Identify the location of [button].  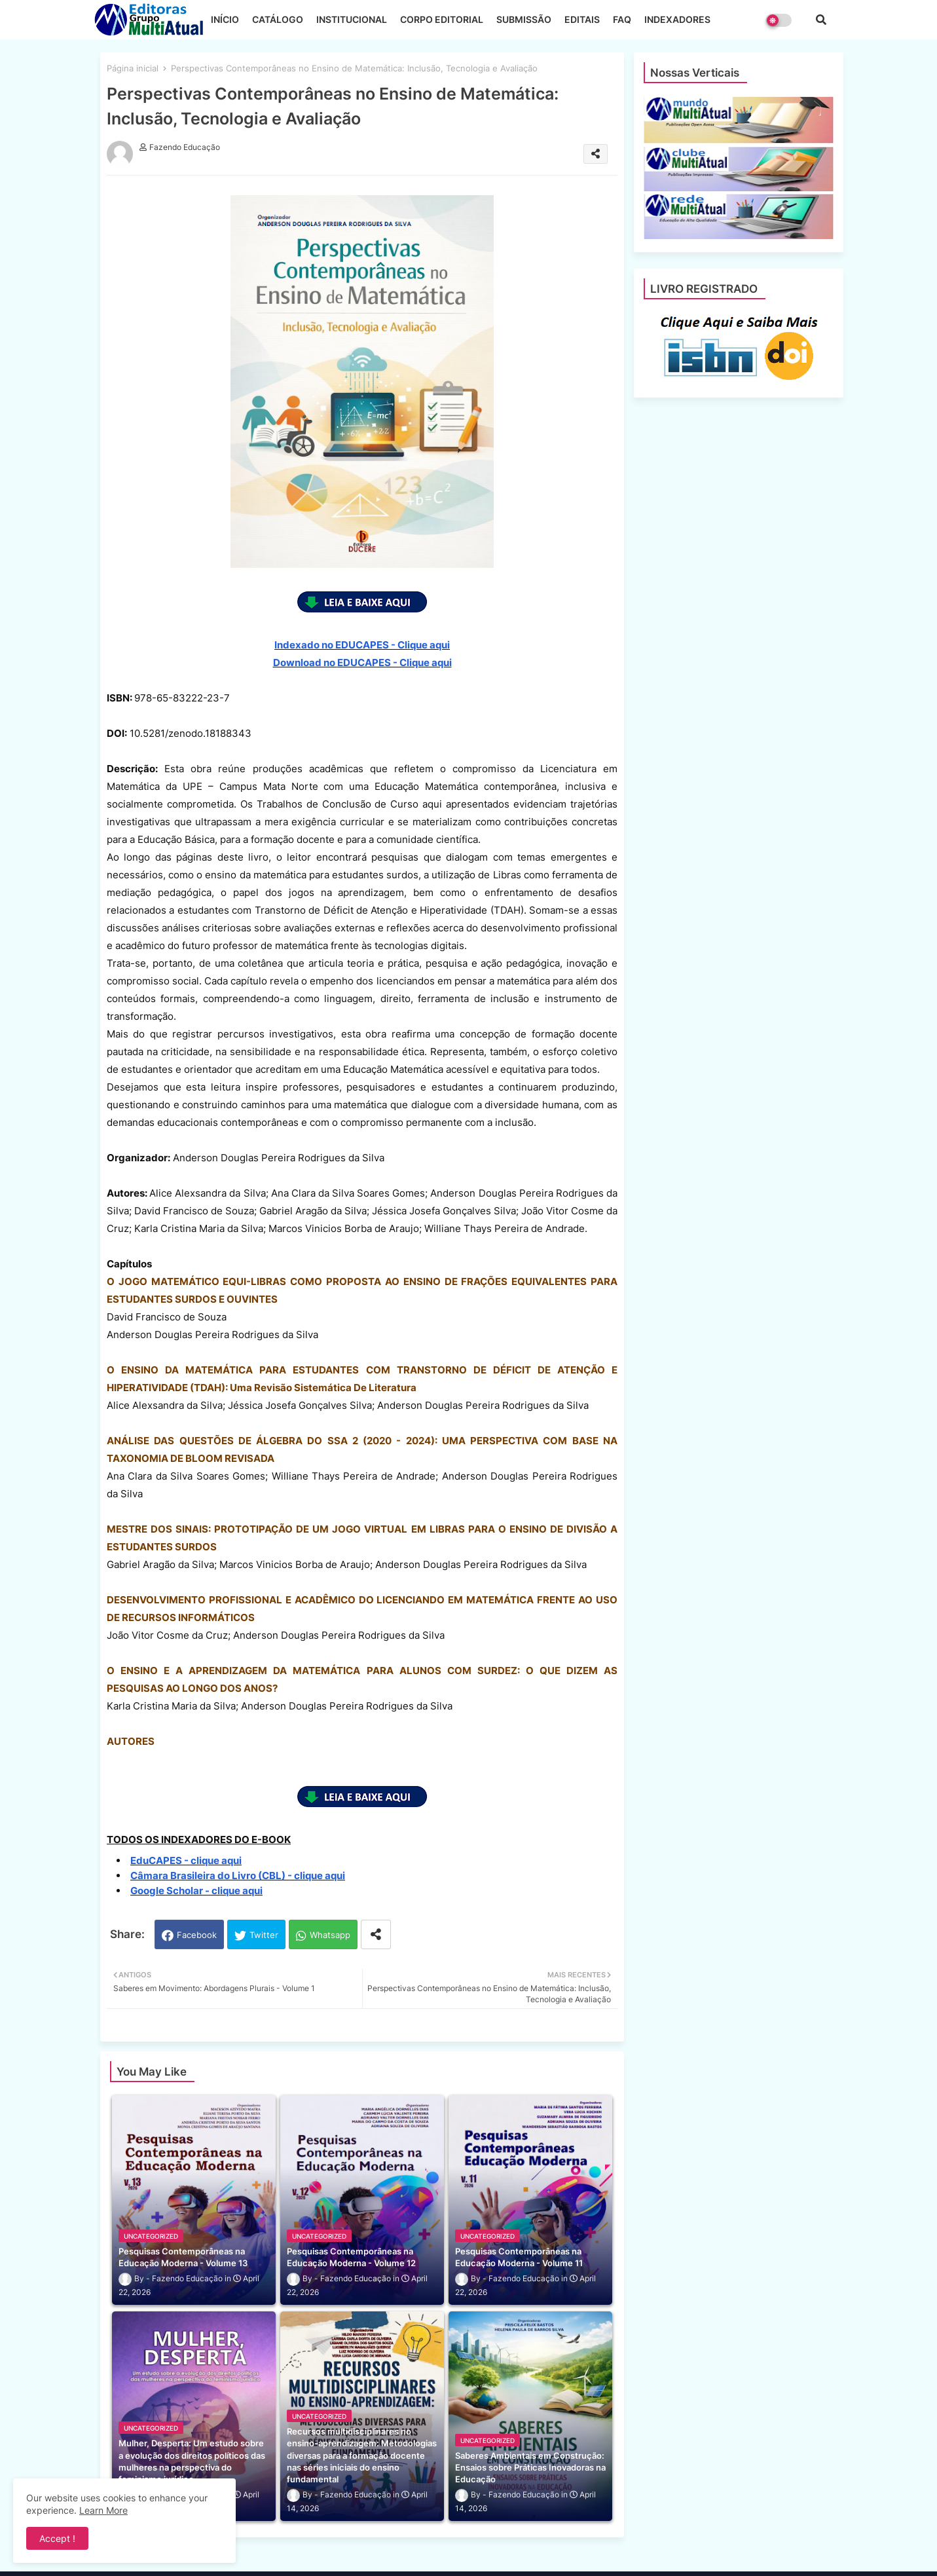
(821, 20).